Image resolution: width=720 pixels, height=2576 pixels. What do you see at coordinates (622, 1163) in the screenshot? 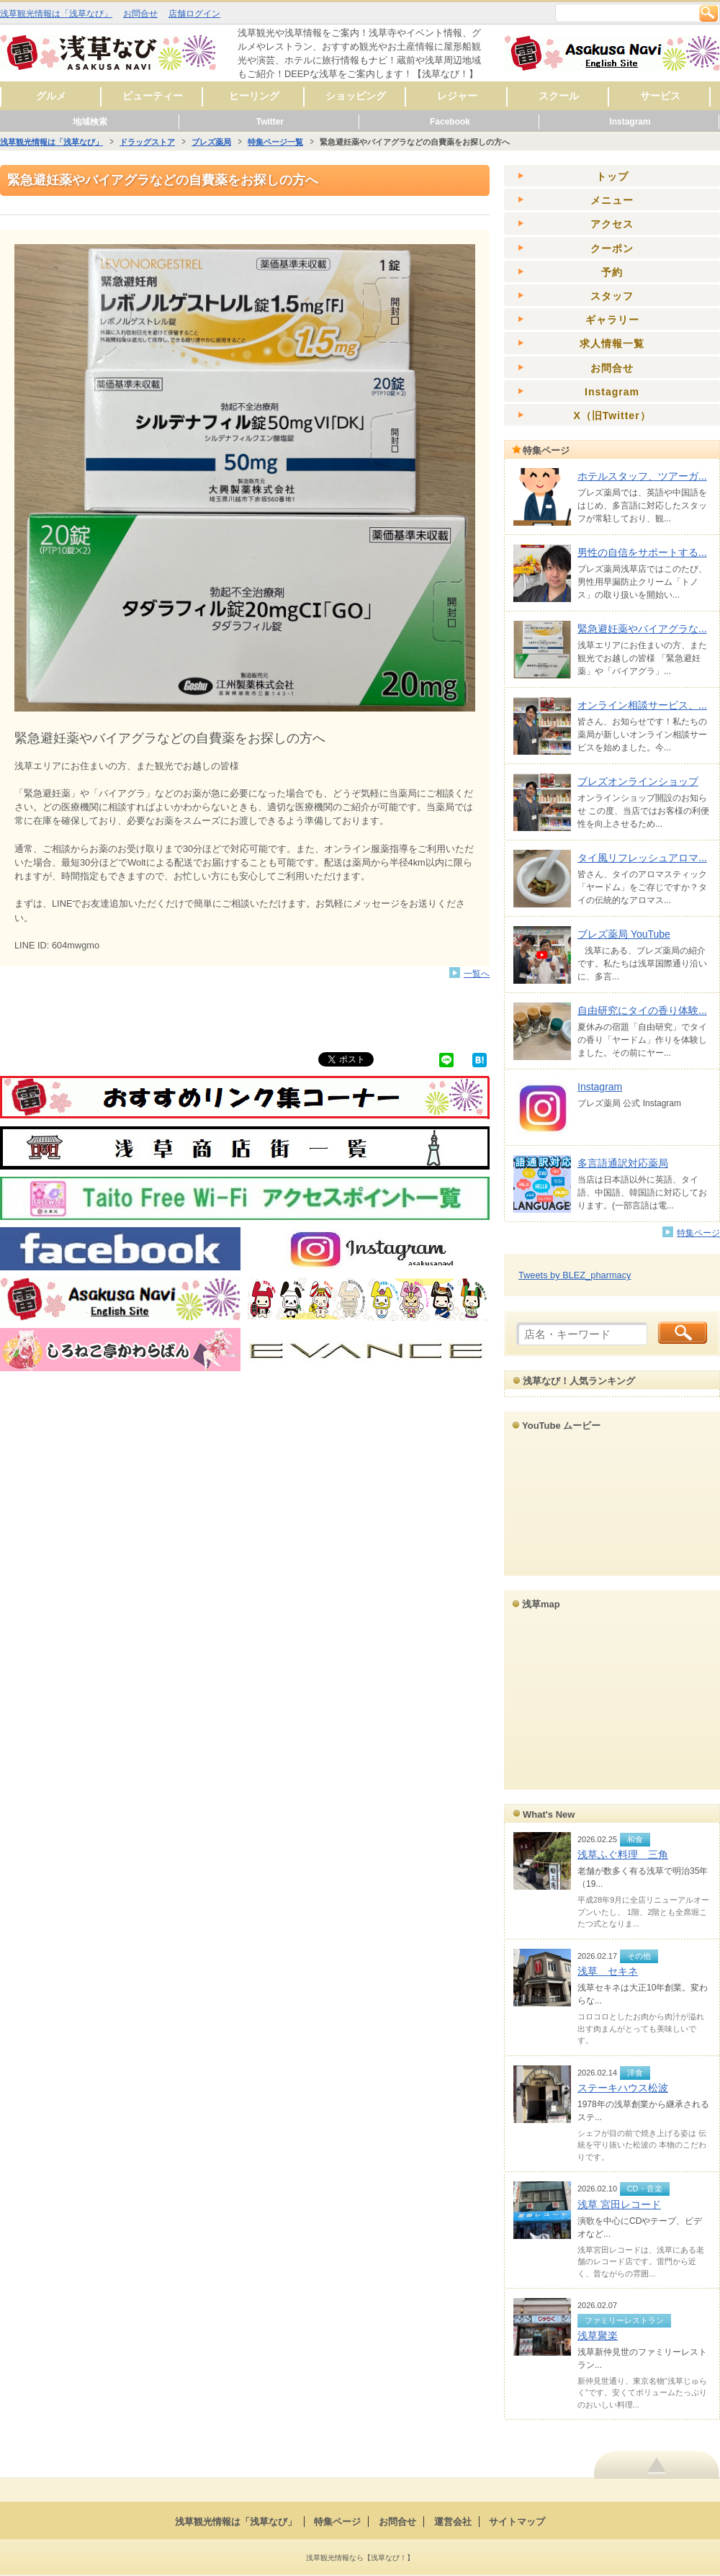
I see `多言語通訳対応薬局` at bounding box center [622, 1163].